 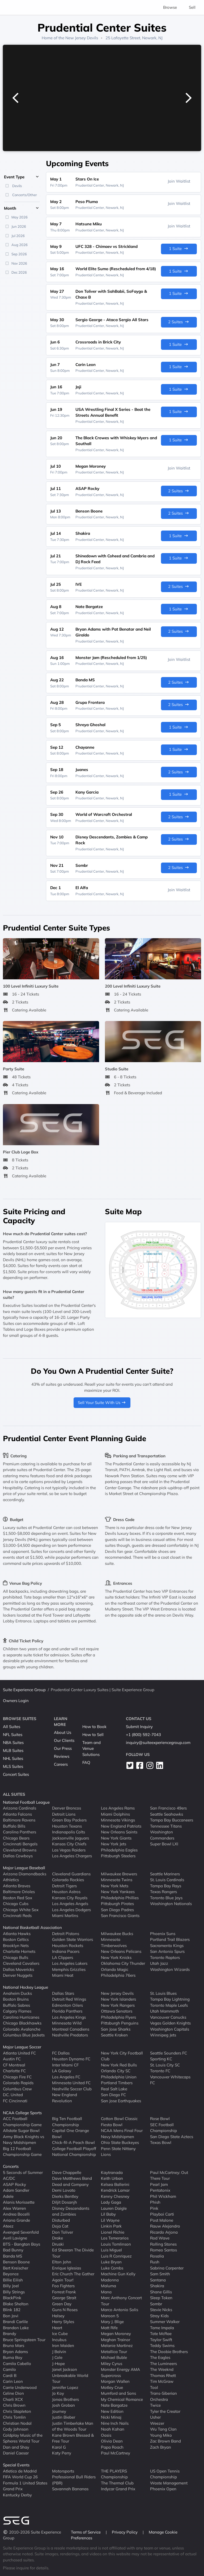 I want to click on Cincinnati Reds, so click(x=17, y=1915).